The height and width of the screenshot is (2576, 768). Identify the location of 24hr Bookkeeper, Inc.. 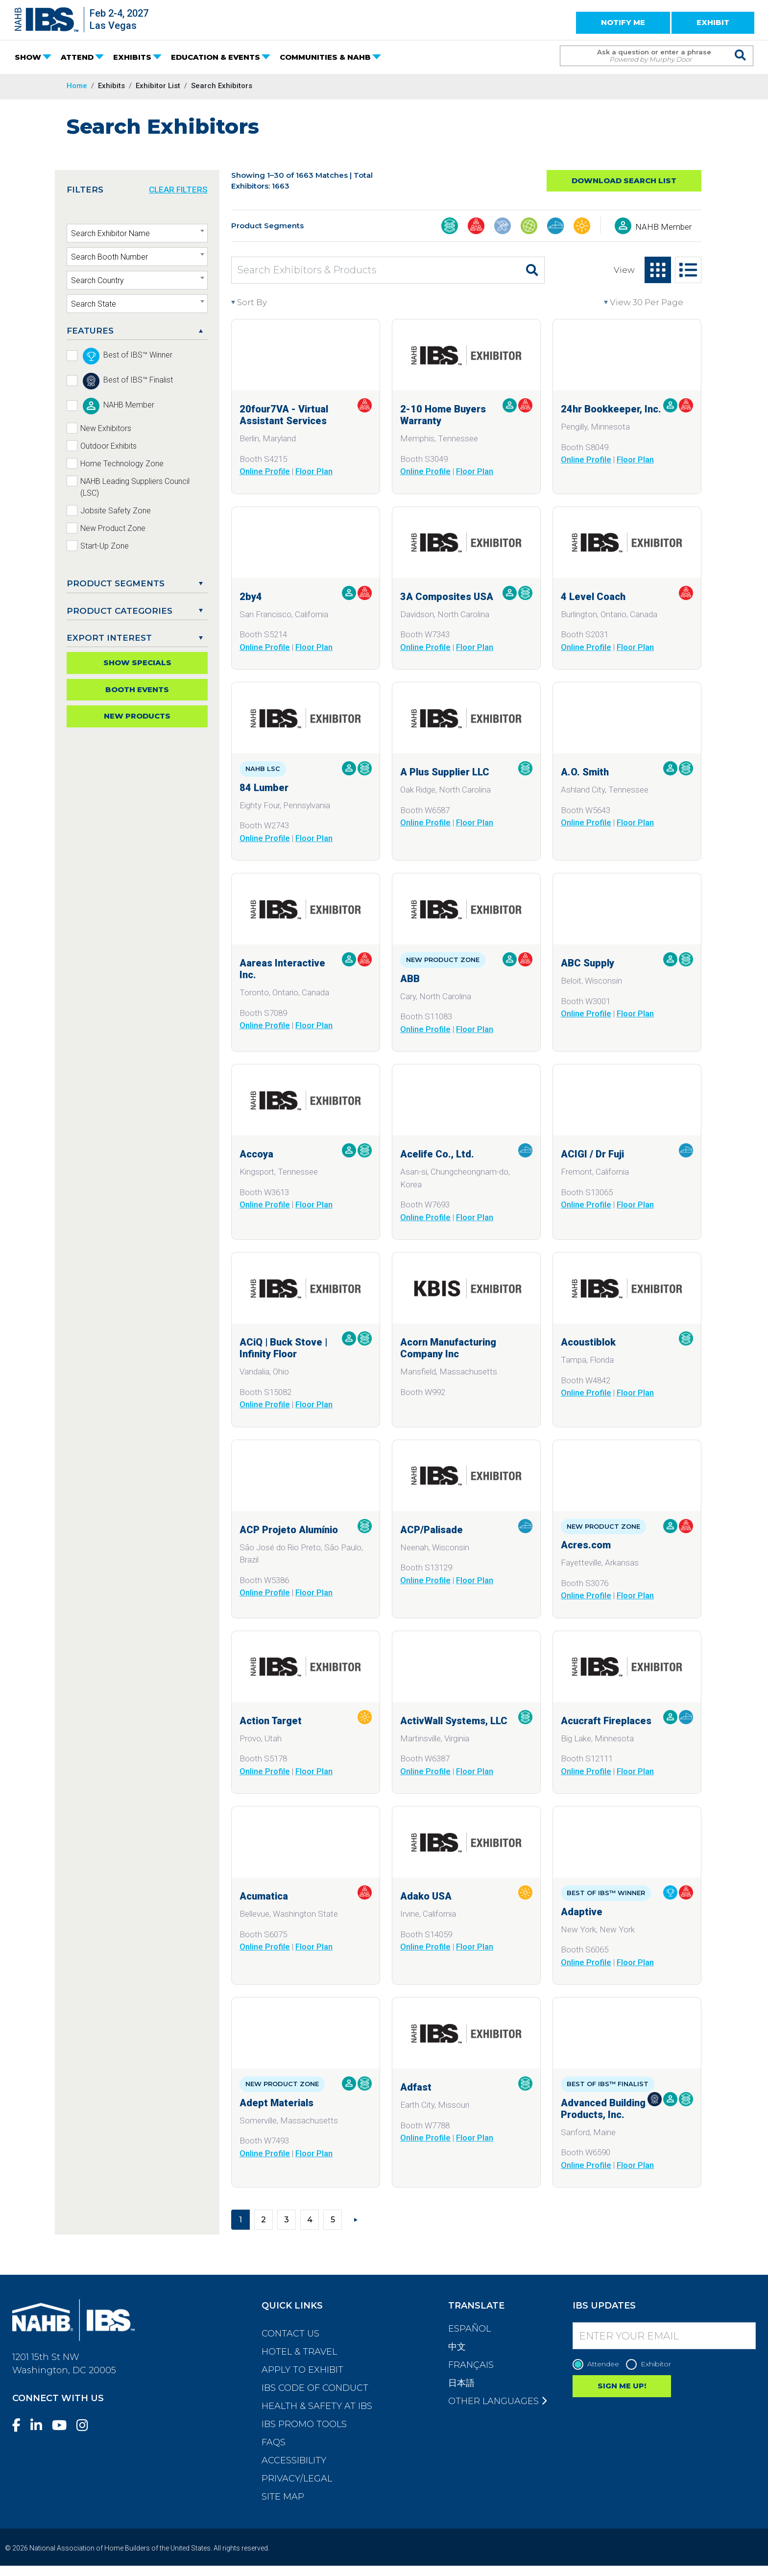
(611, 409).